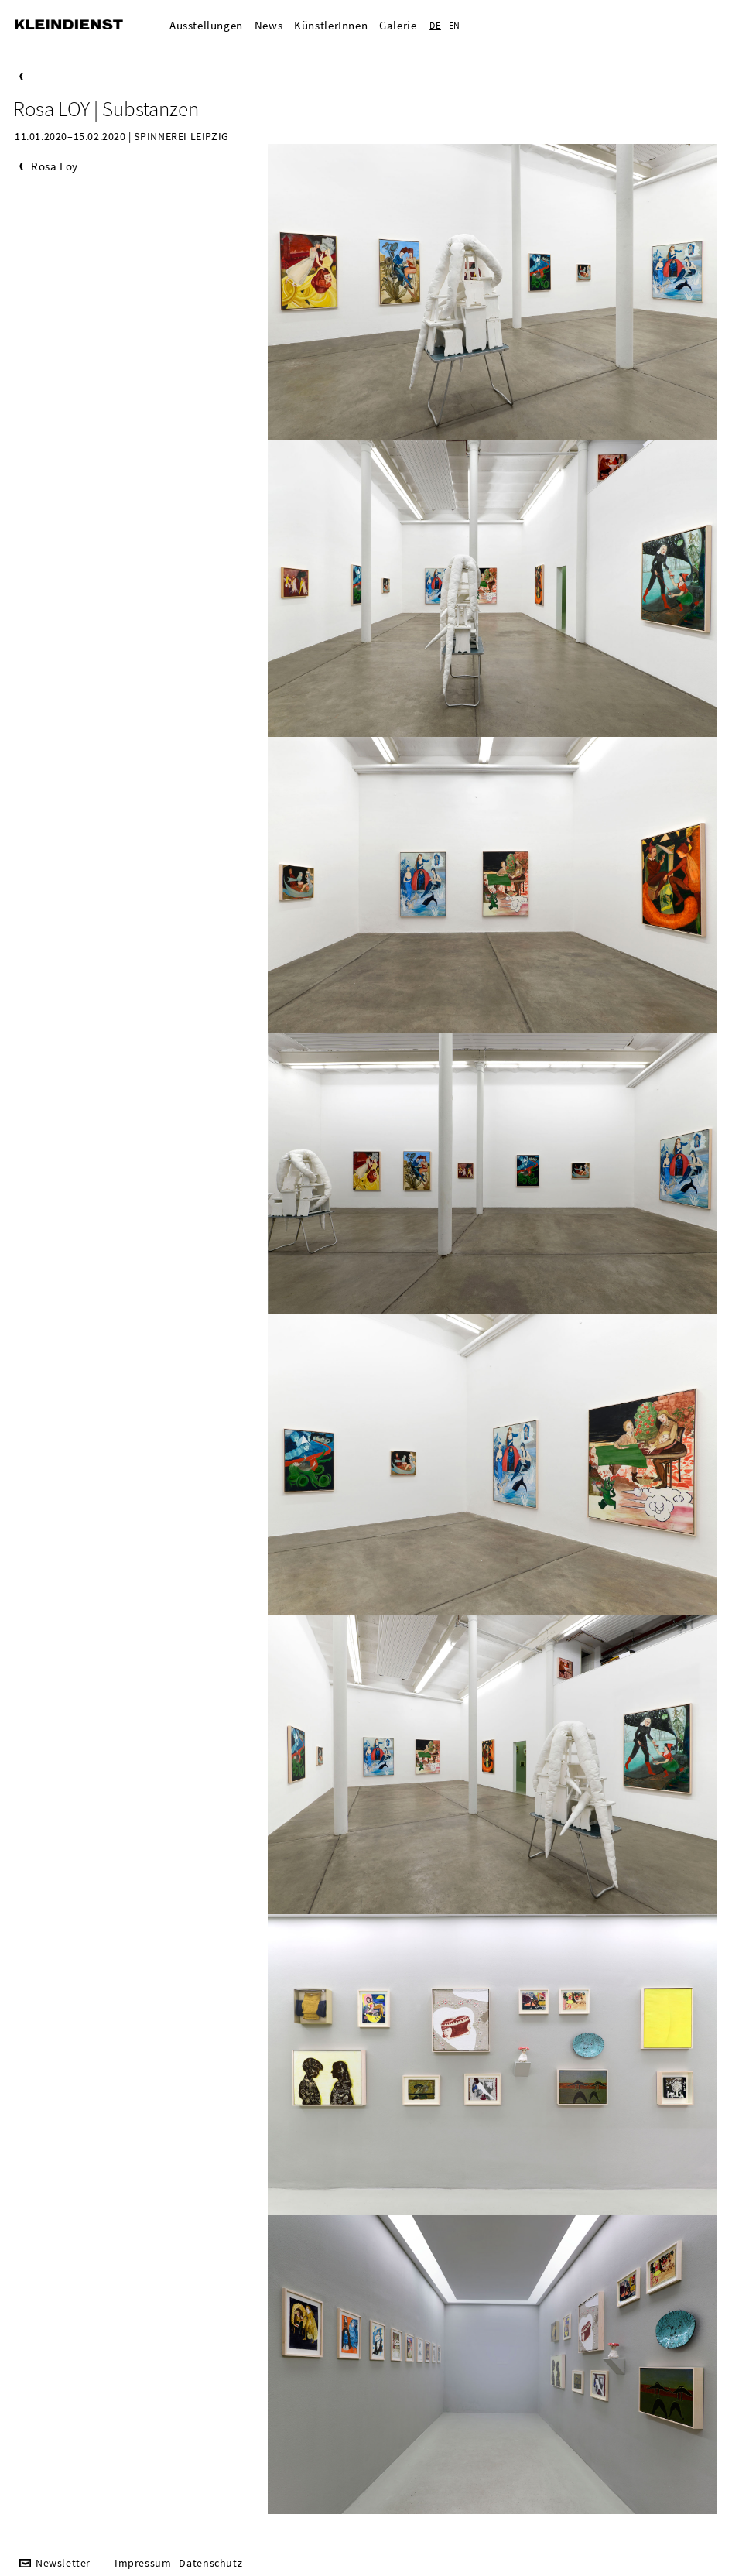  I want to click on Galerie, so click(397, 25).